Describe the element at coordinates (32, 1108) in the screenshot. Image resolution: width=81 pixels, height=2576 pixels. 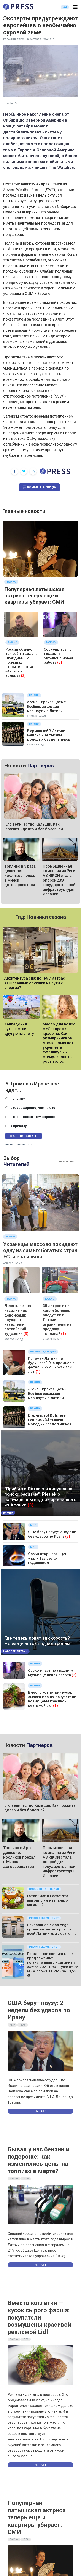
I see `скорее хорошо, чем плохо` at that location.